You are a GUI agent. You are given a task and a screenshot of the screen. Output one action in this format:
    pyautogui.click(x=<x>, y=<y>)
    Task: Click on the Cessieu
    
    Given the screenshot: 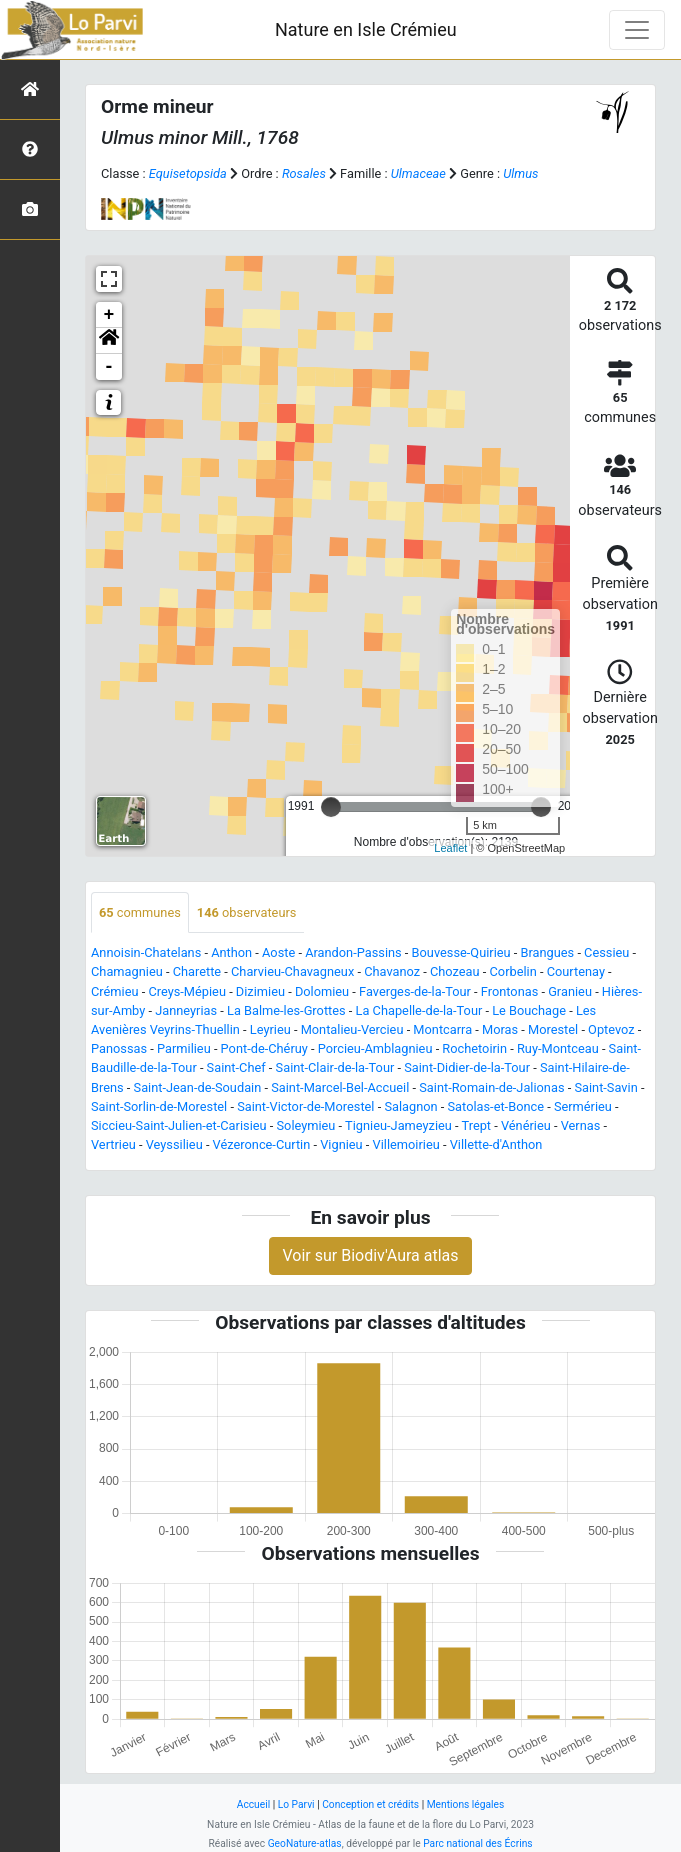 What is the action you would take?
    pyautogui.click(x=606, y=952)
    